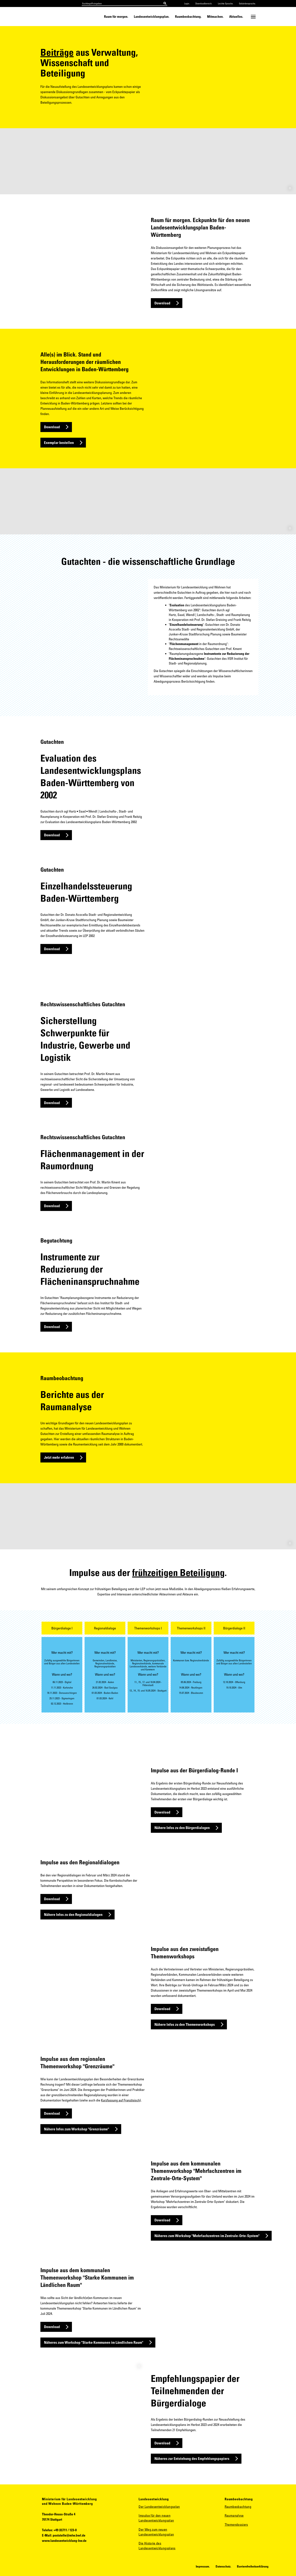  What do you see at coordinates (182, 1827) in the screenshot?
I see `Nähere Infos zu den Bürgerdialogen` at bounding box center [182, 1827].